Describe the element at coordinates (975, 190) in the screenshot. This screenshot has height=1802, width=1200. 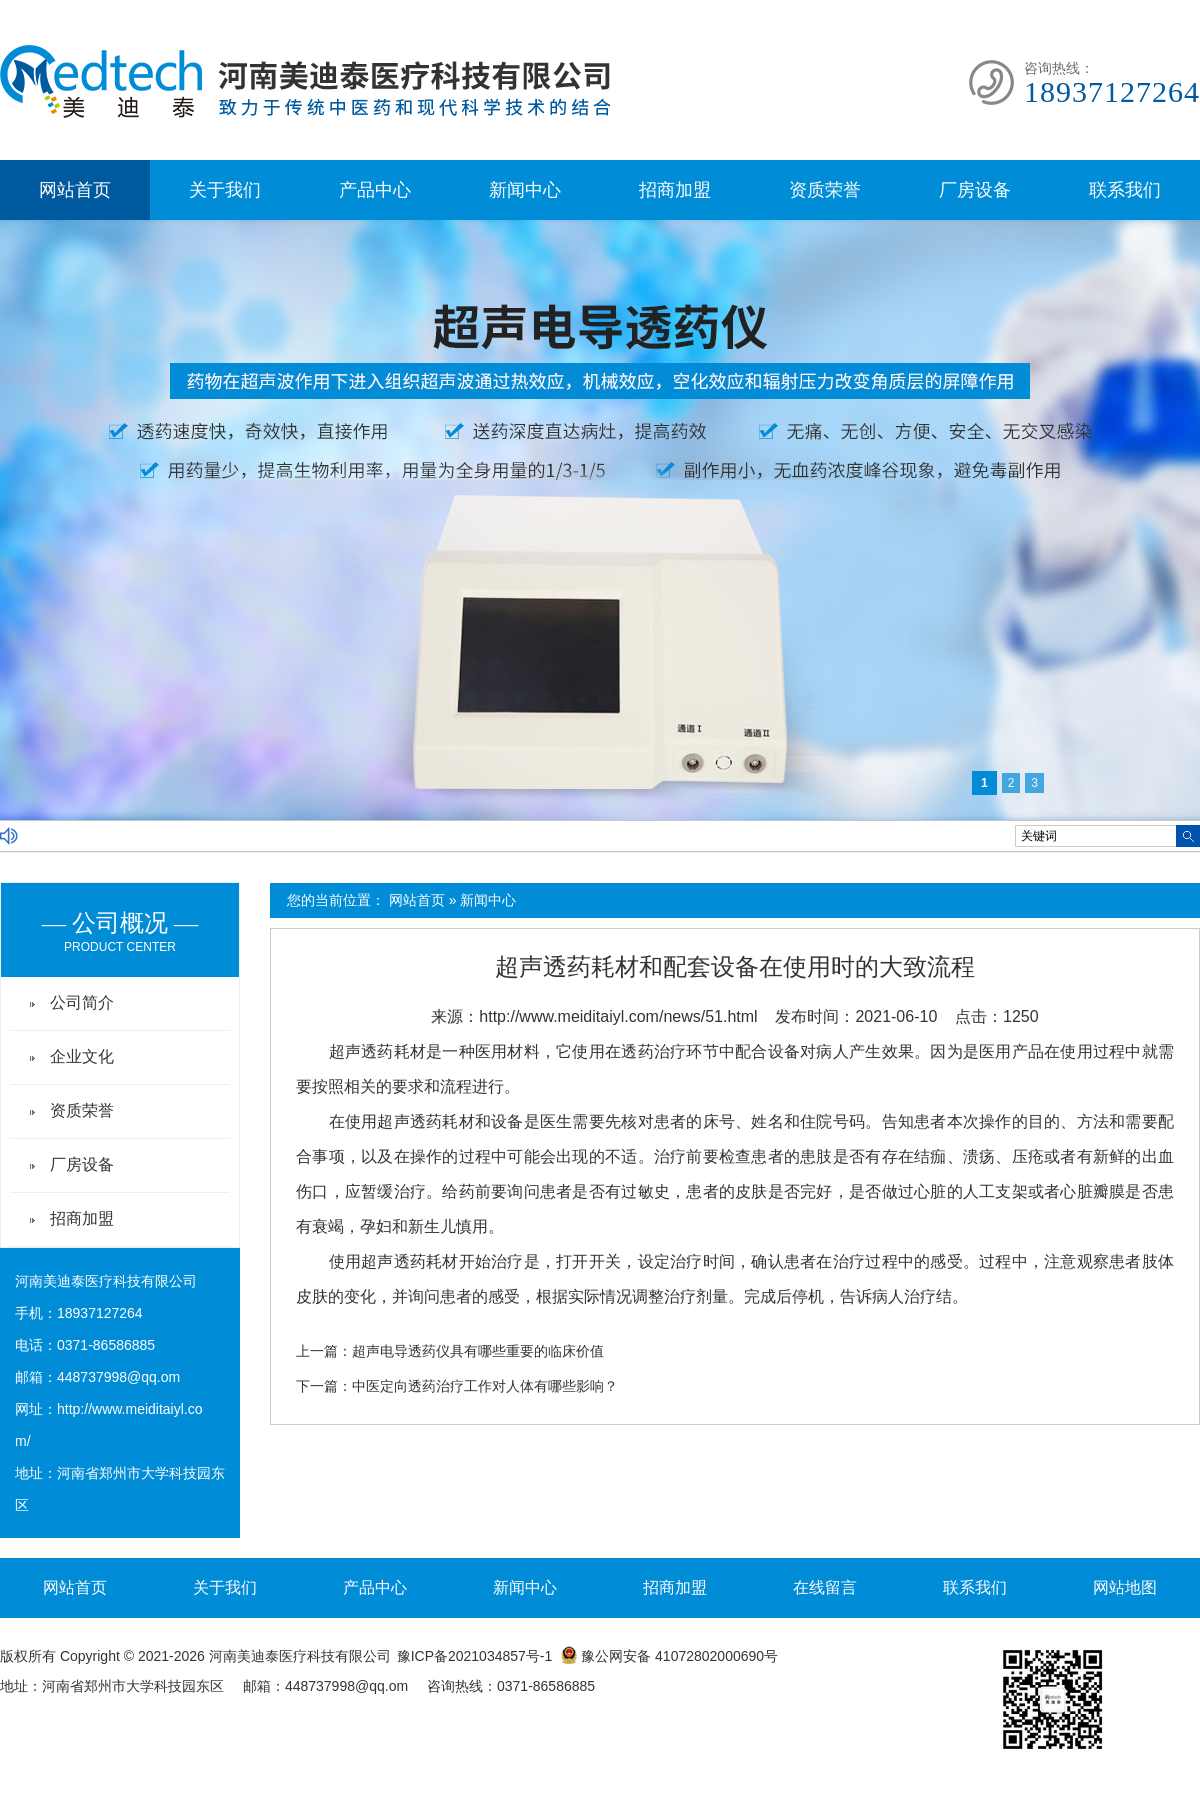
I see `厂房设备` at that location.